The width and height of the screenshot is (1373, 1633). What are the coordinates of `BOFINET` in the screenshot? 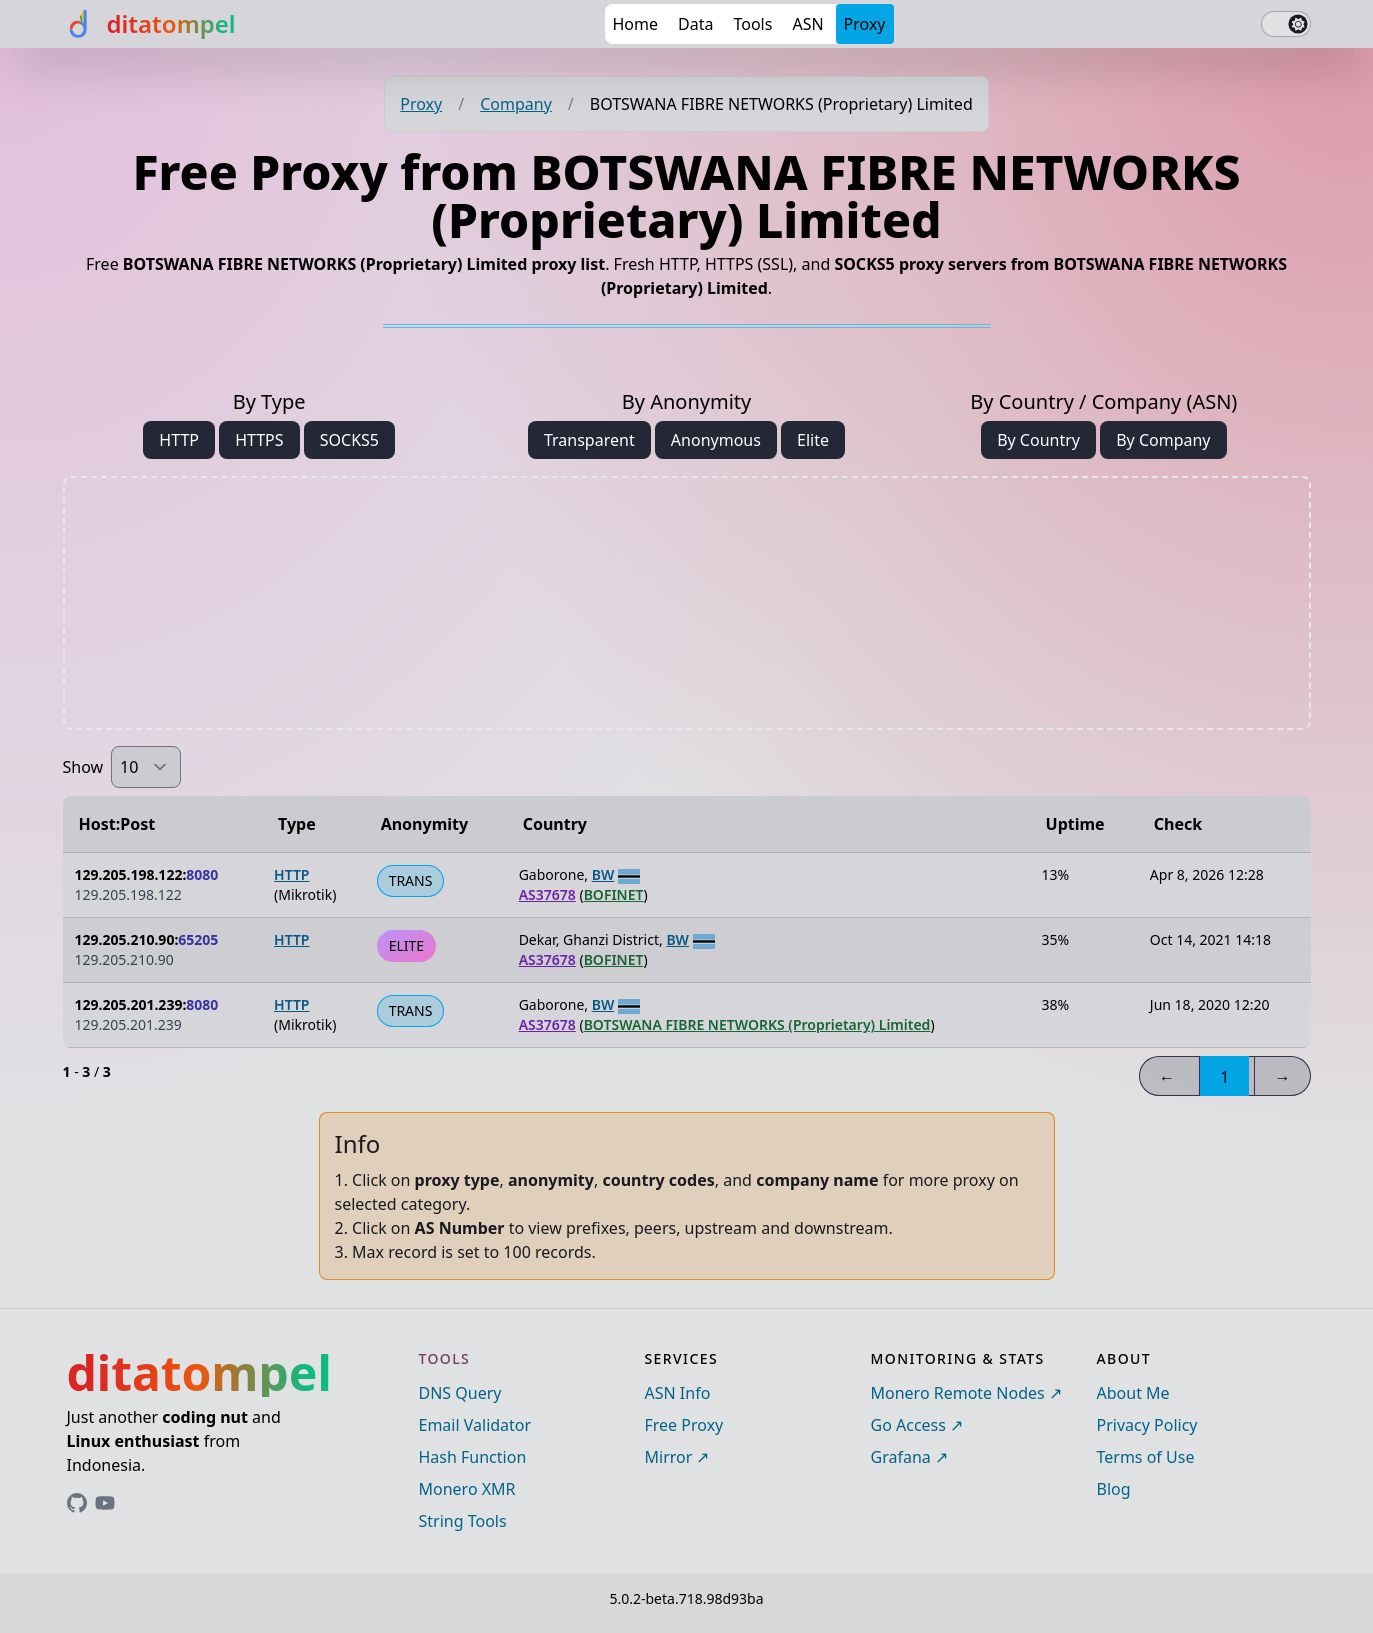 It's located at (614, 894).